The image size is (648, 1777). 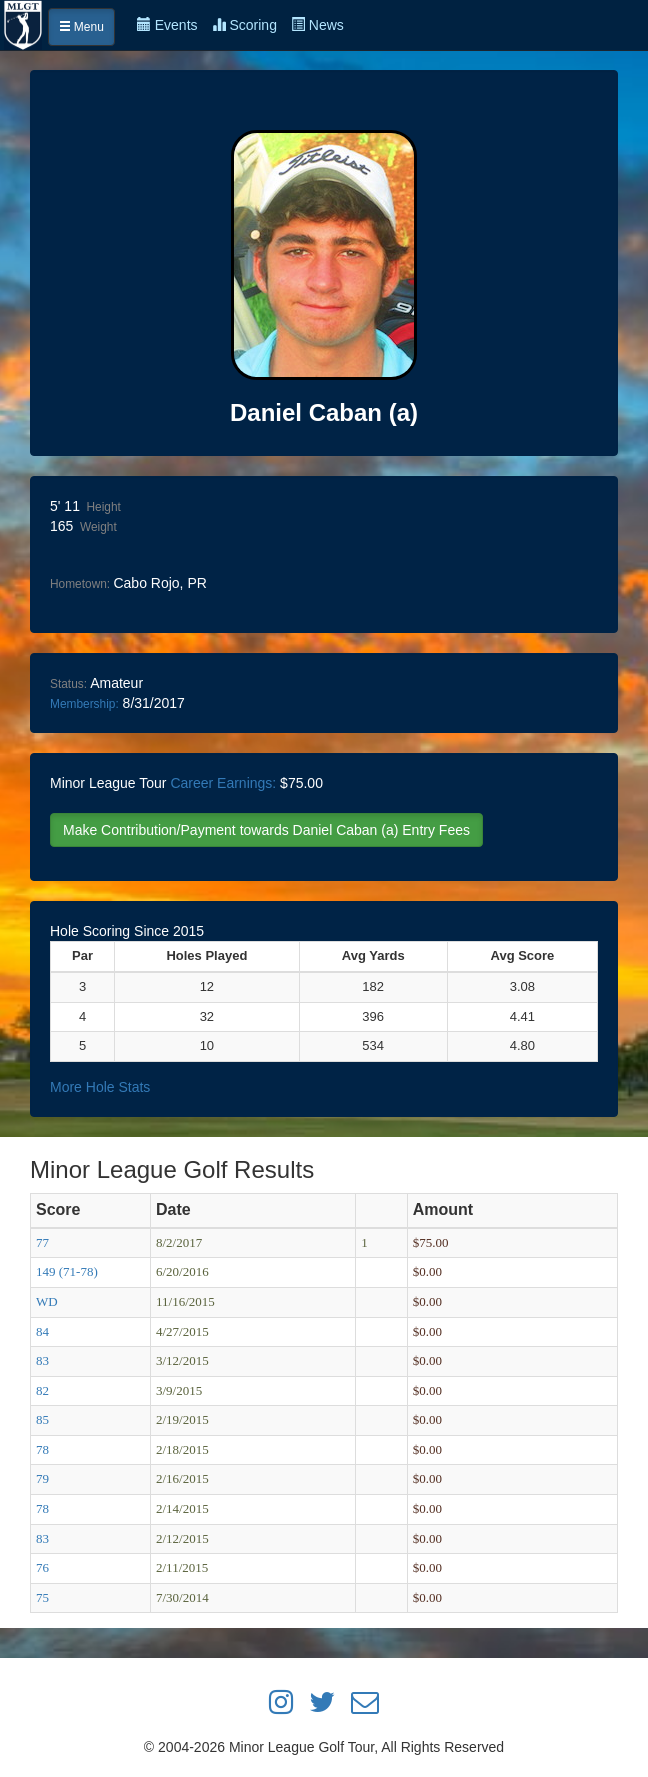 I want to click on 149 (71-78), so click(x=67, y=1271).